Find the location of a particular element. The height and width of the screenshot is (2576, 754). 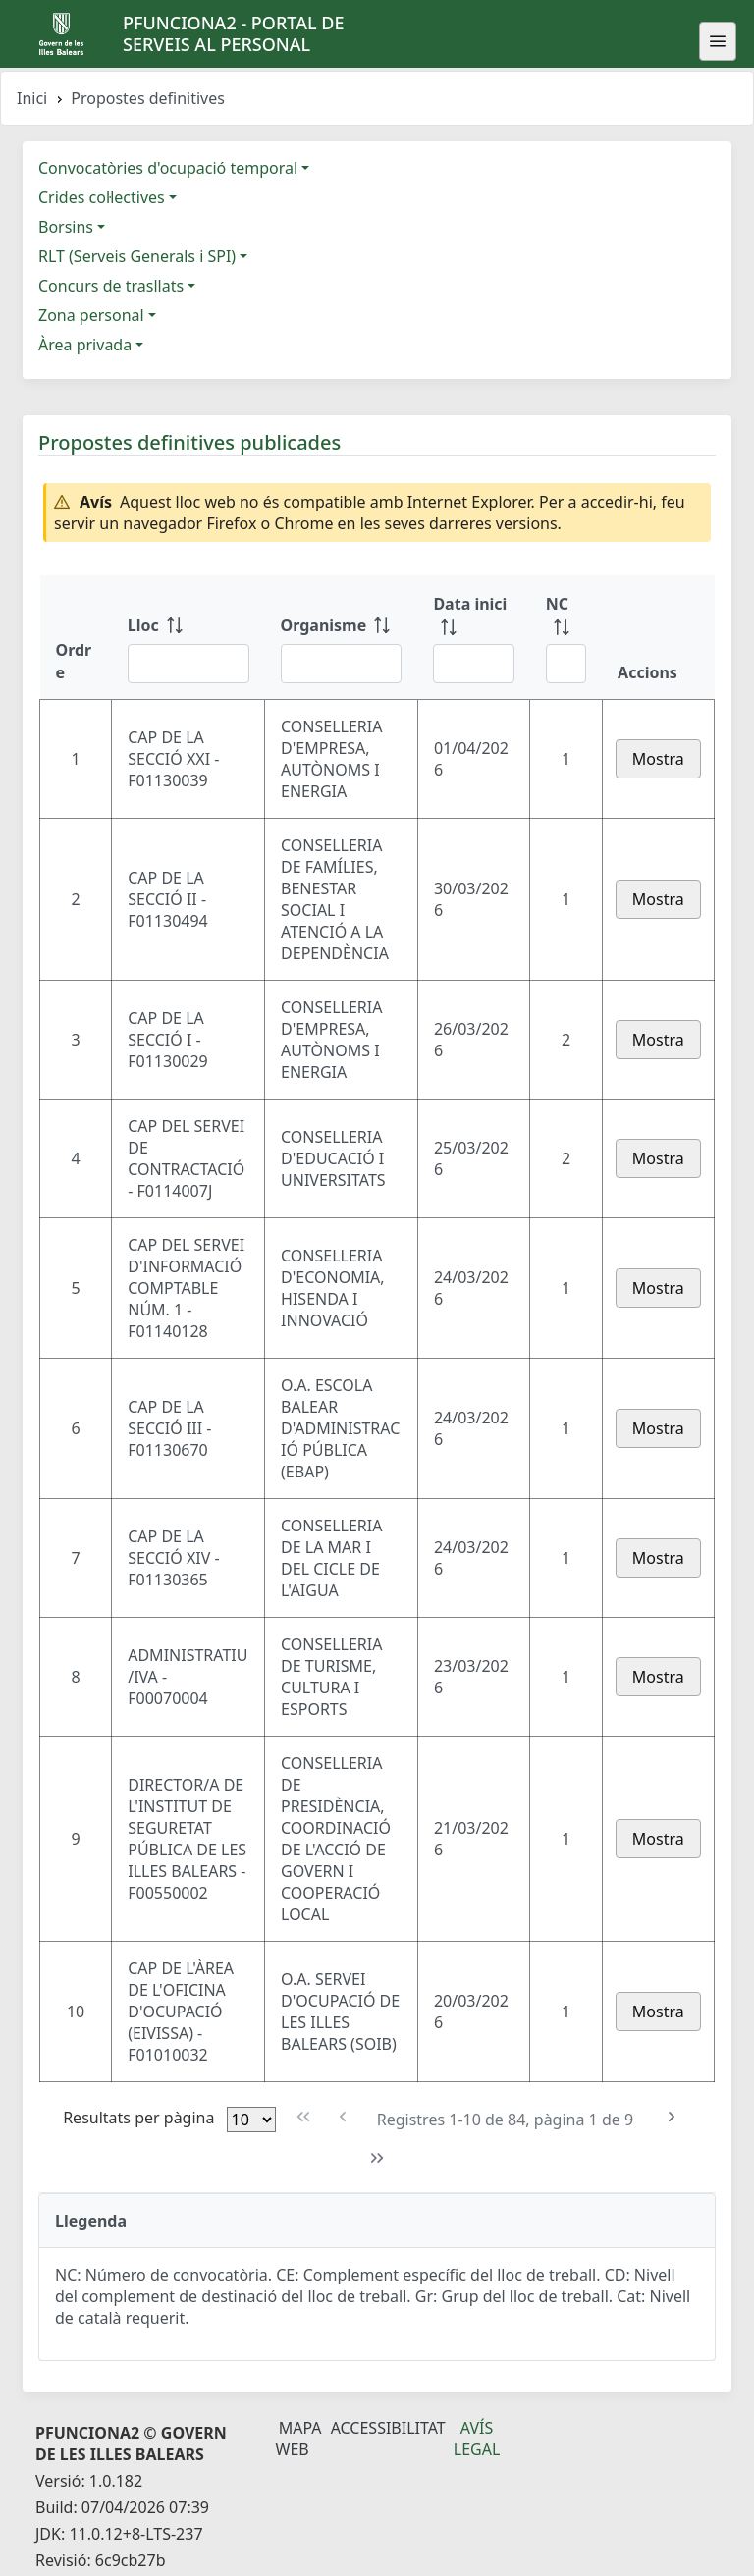

Crides col·lectives is located at coordinates (101, 197).